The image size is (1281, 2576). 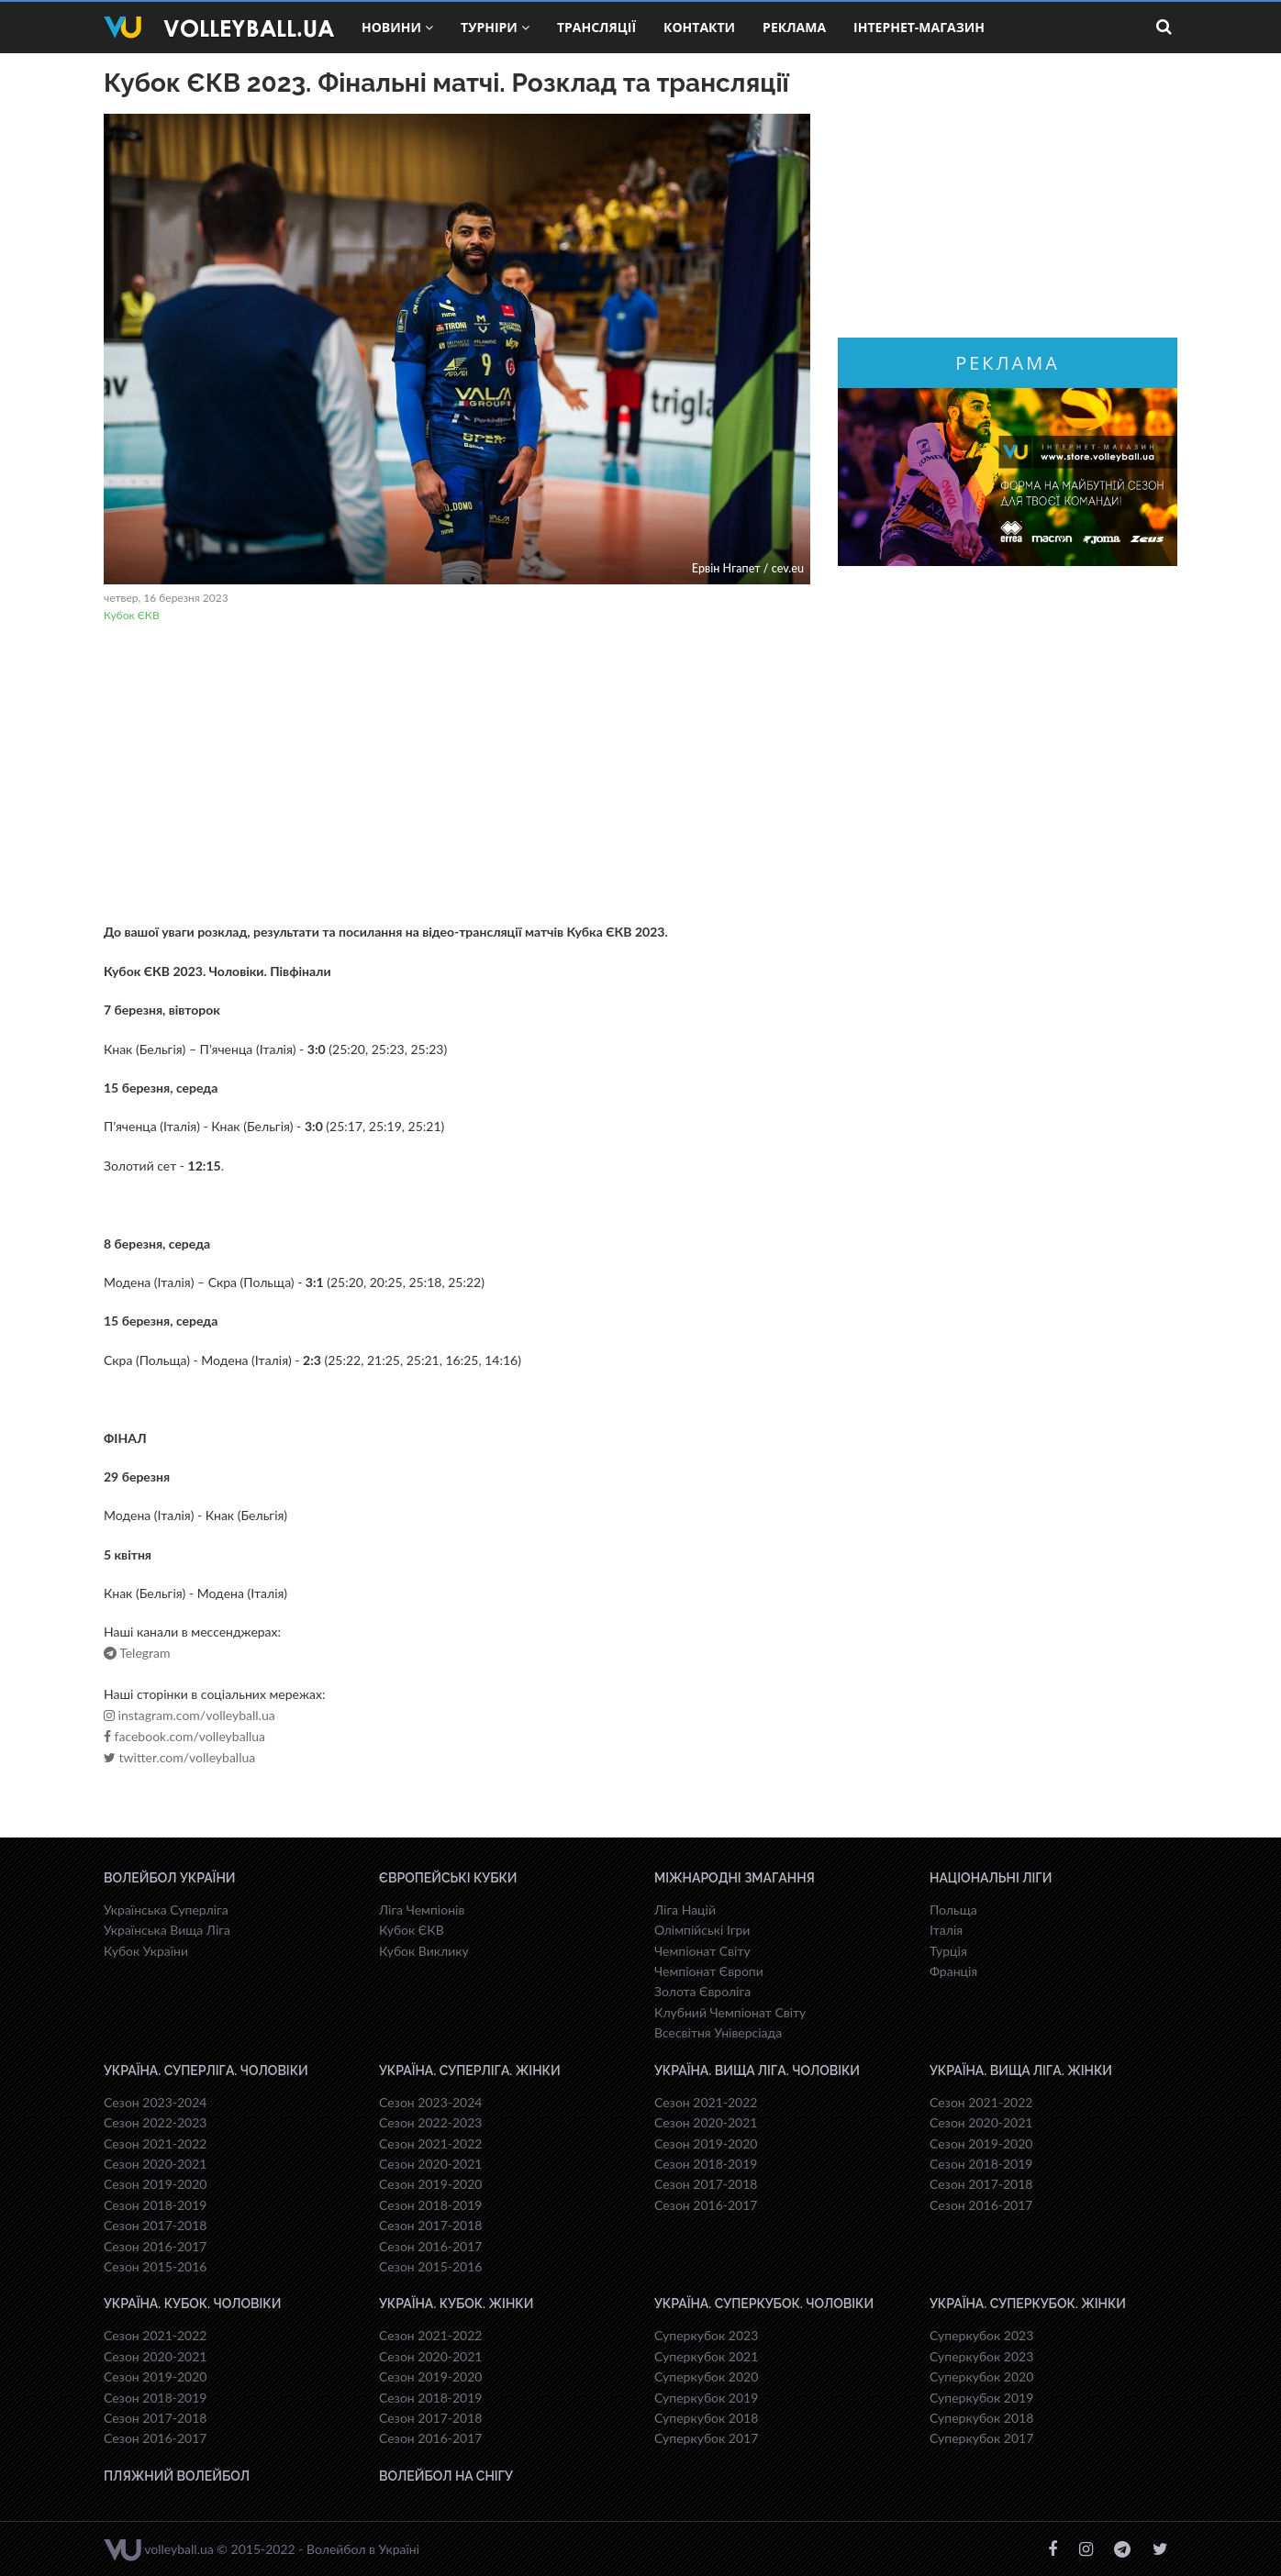 What do you see at coordinates (706, 2438) in the screenshot?
I see `Суперкубок 2017` at bounding box center [706, 2438].